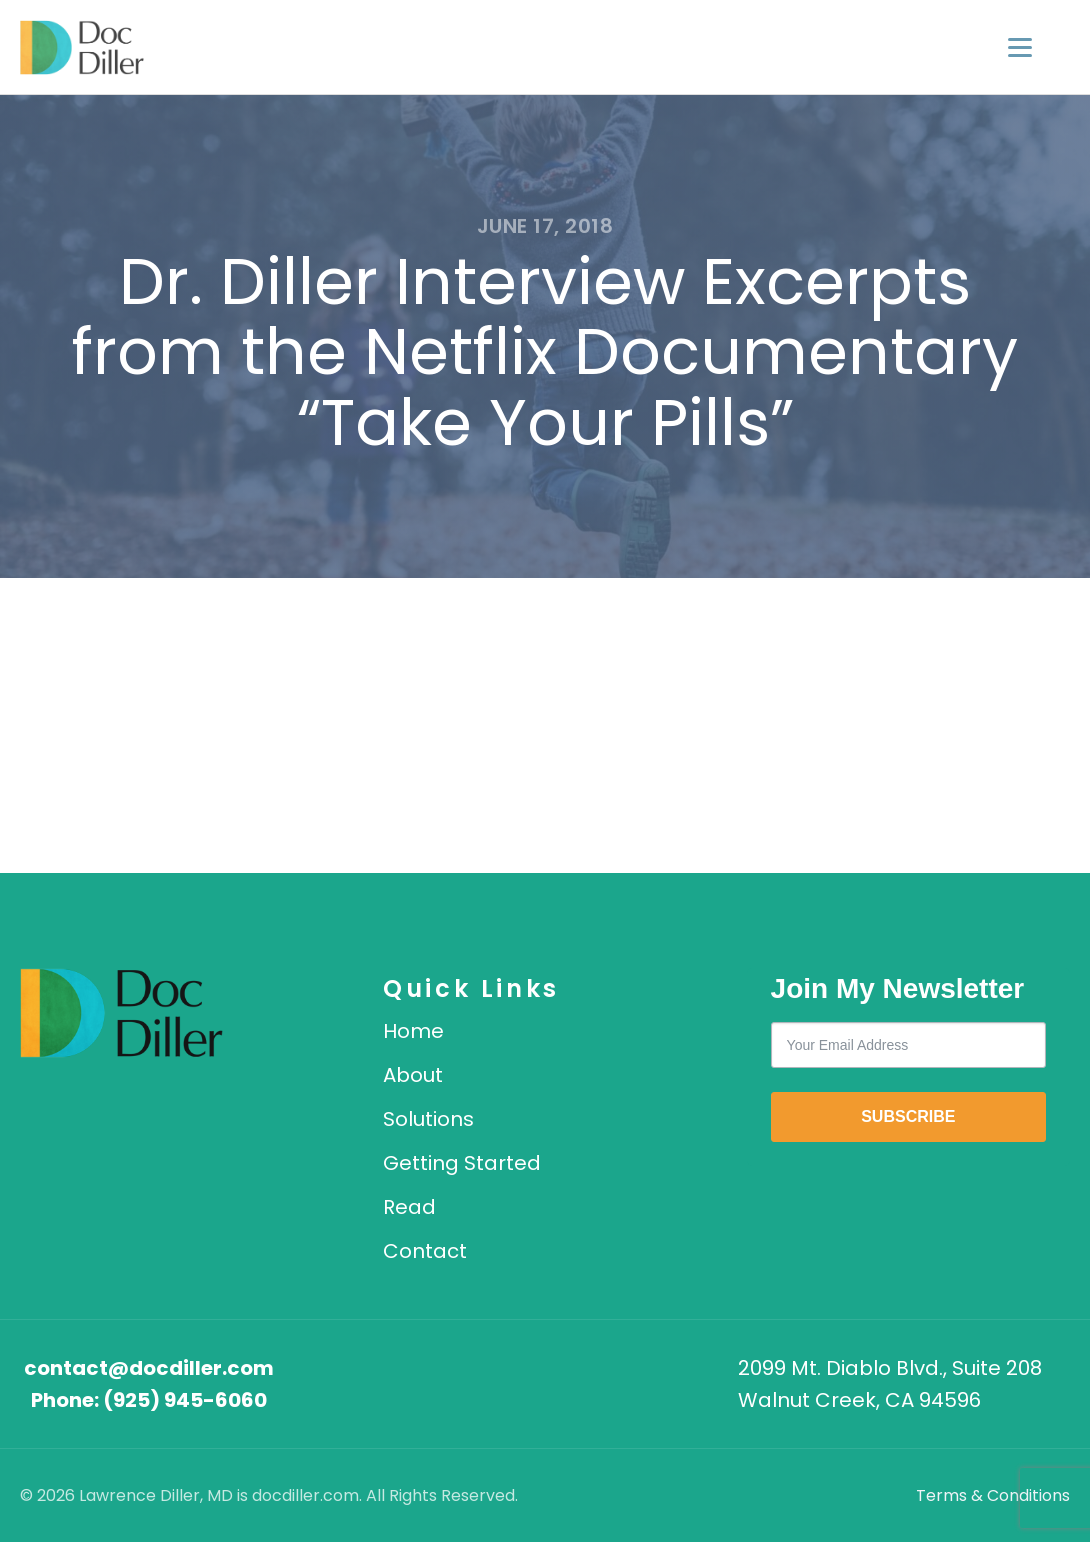 This screenshot has width=1090, height=1542. Describe the element at coordinates (462, 1163) in the screenshot. I see `Getting Started` at that location.